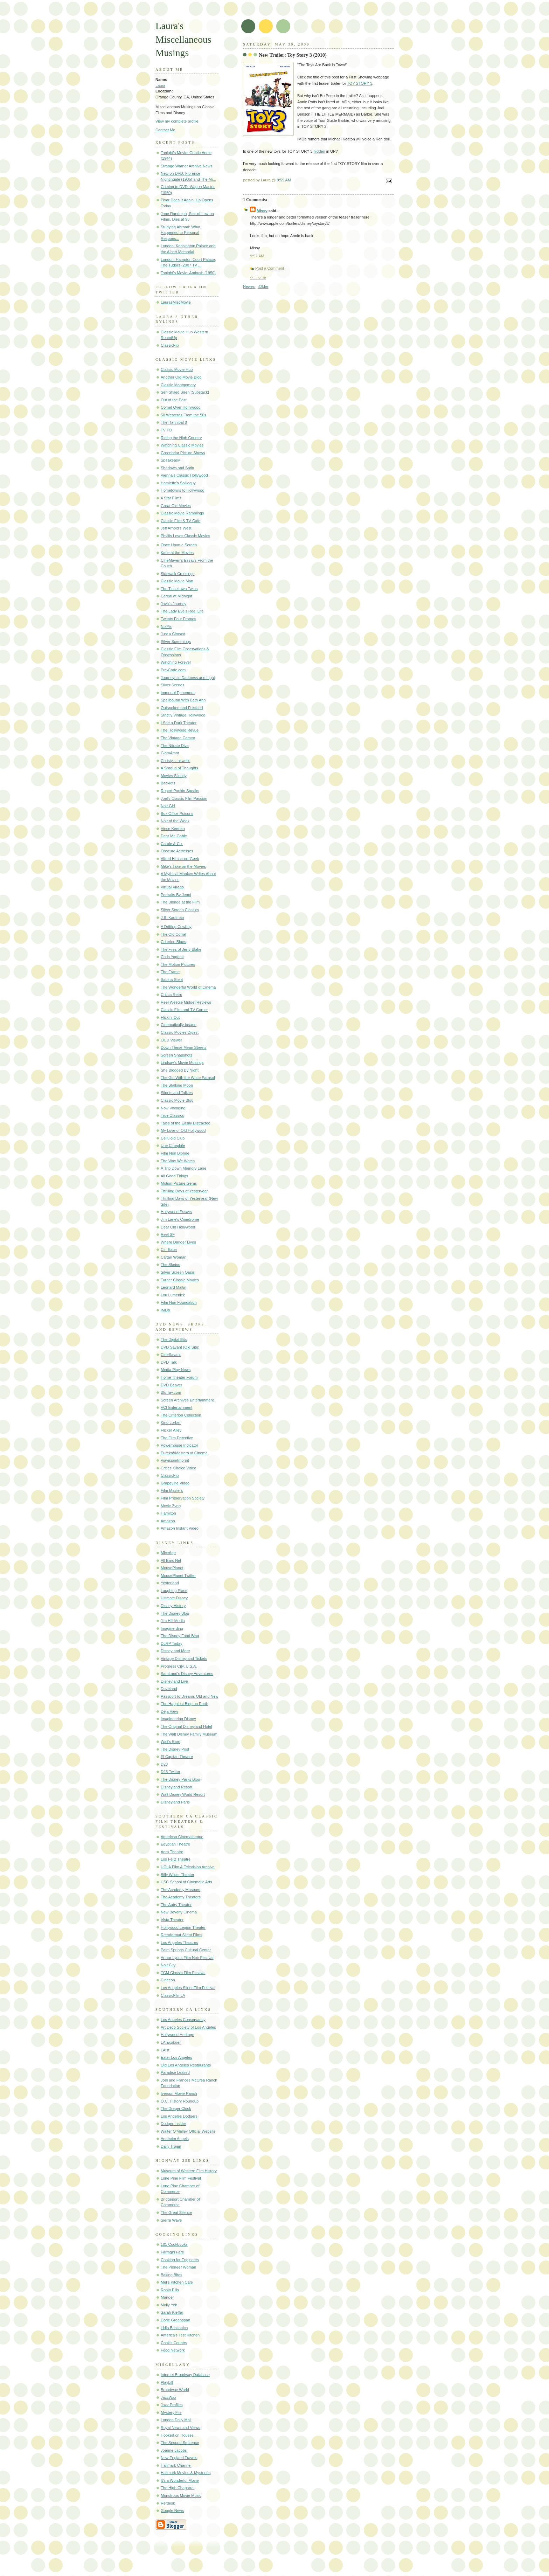  I want to click on A Trip Down Memory Lane, so click(183, 1168).